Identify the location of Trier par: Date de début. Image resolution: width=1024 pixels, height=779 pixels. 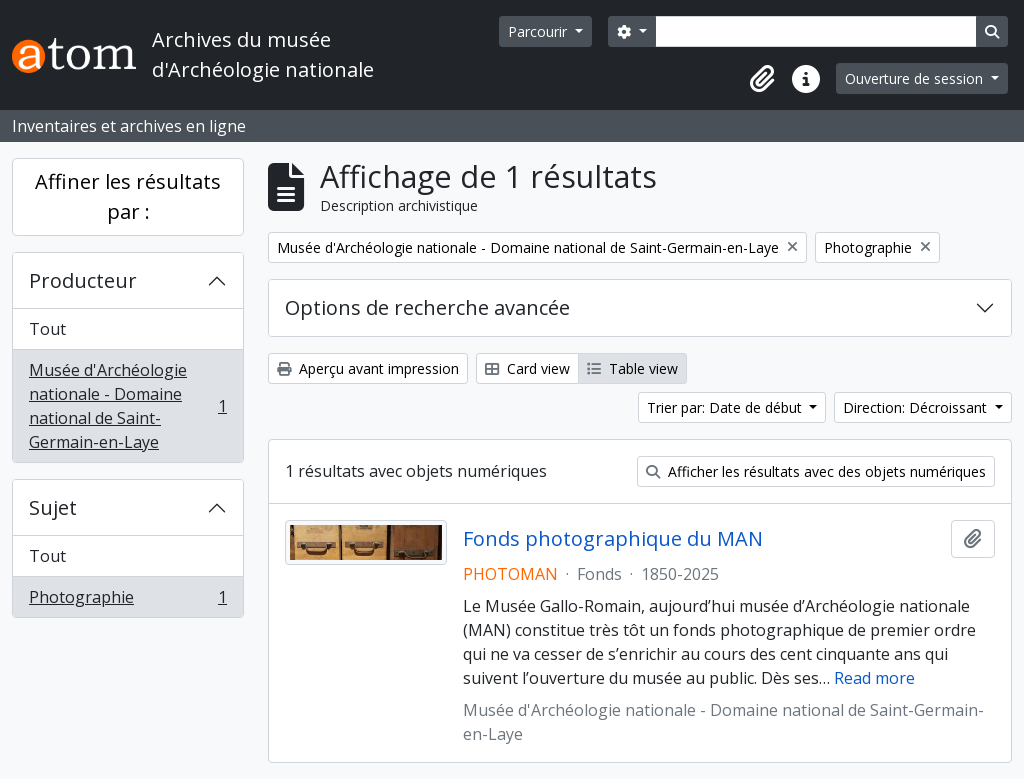
(726, 407).